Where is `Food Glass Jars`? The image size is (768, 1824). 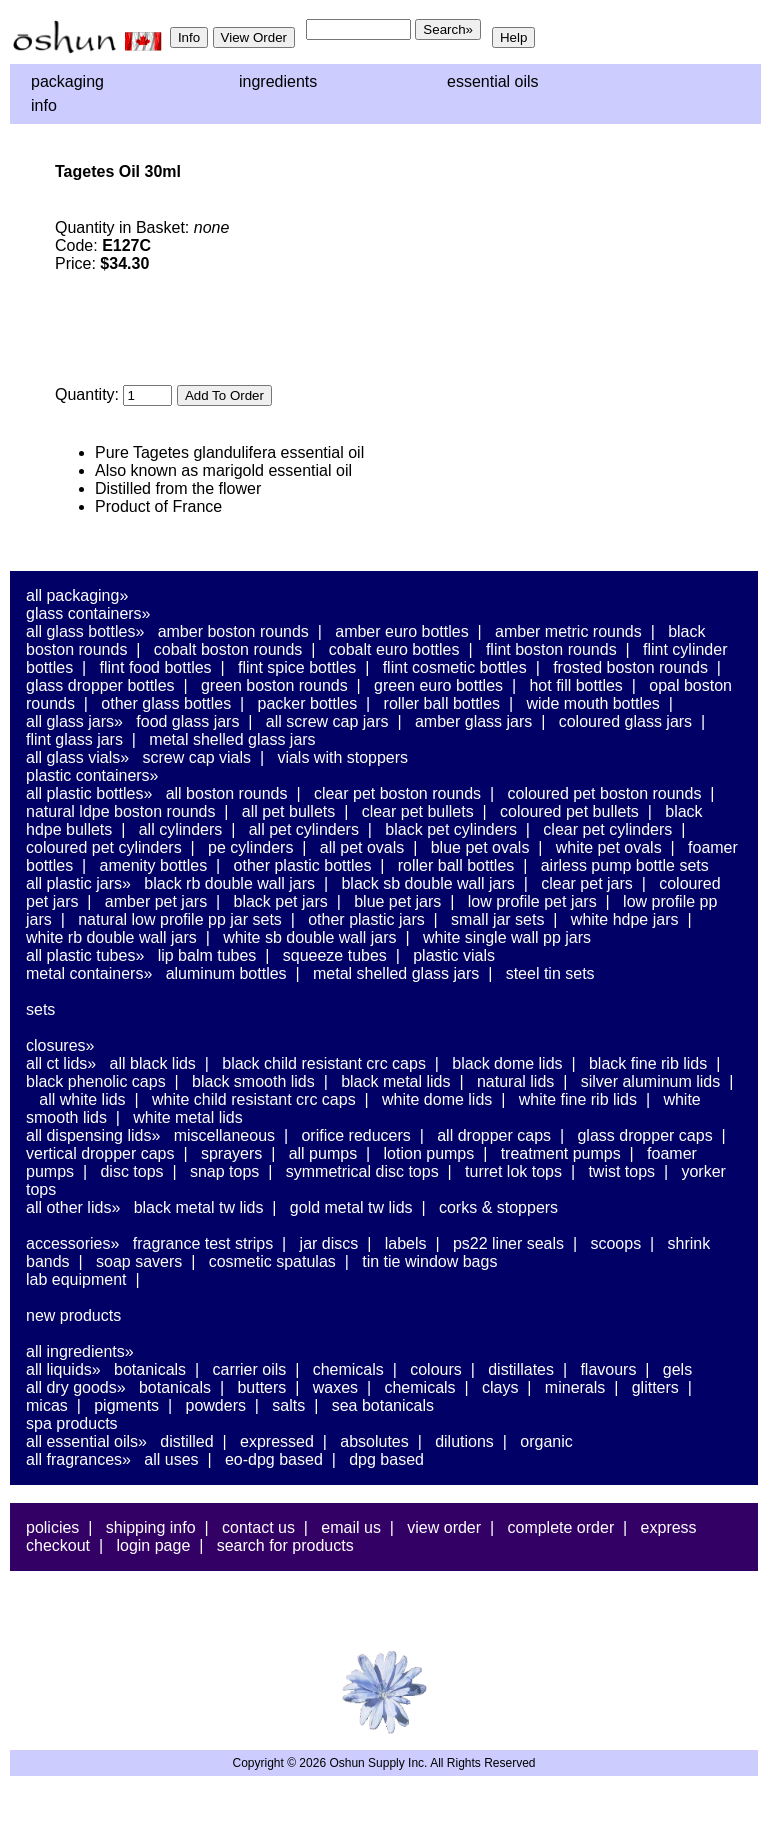
Food Glass Jars is located at coordinates (187, 721).